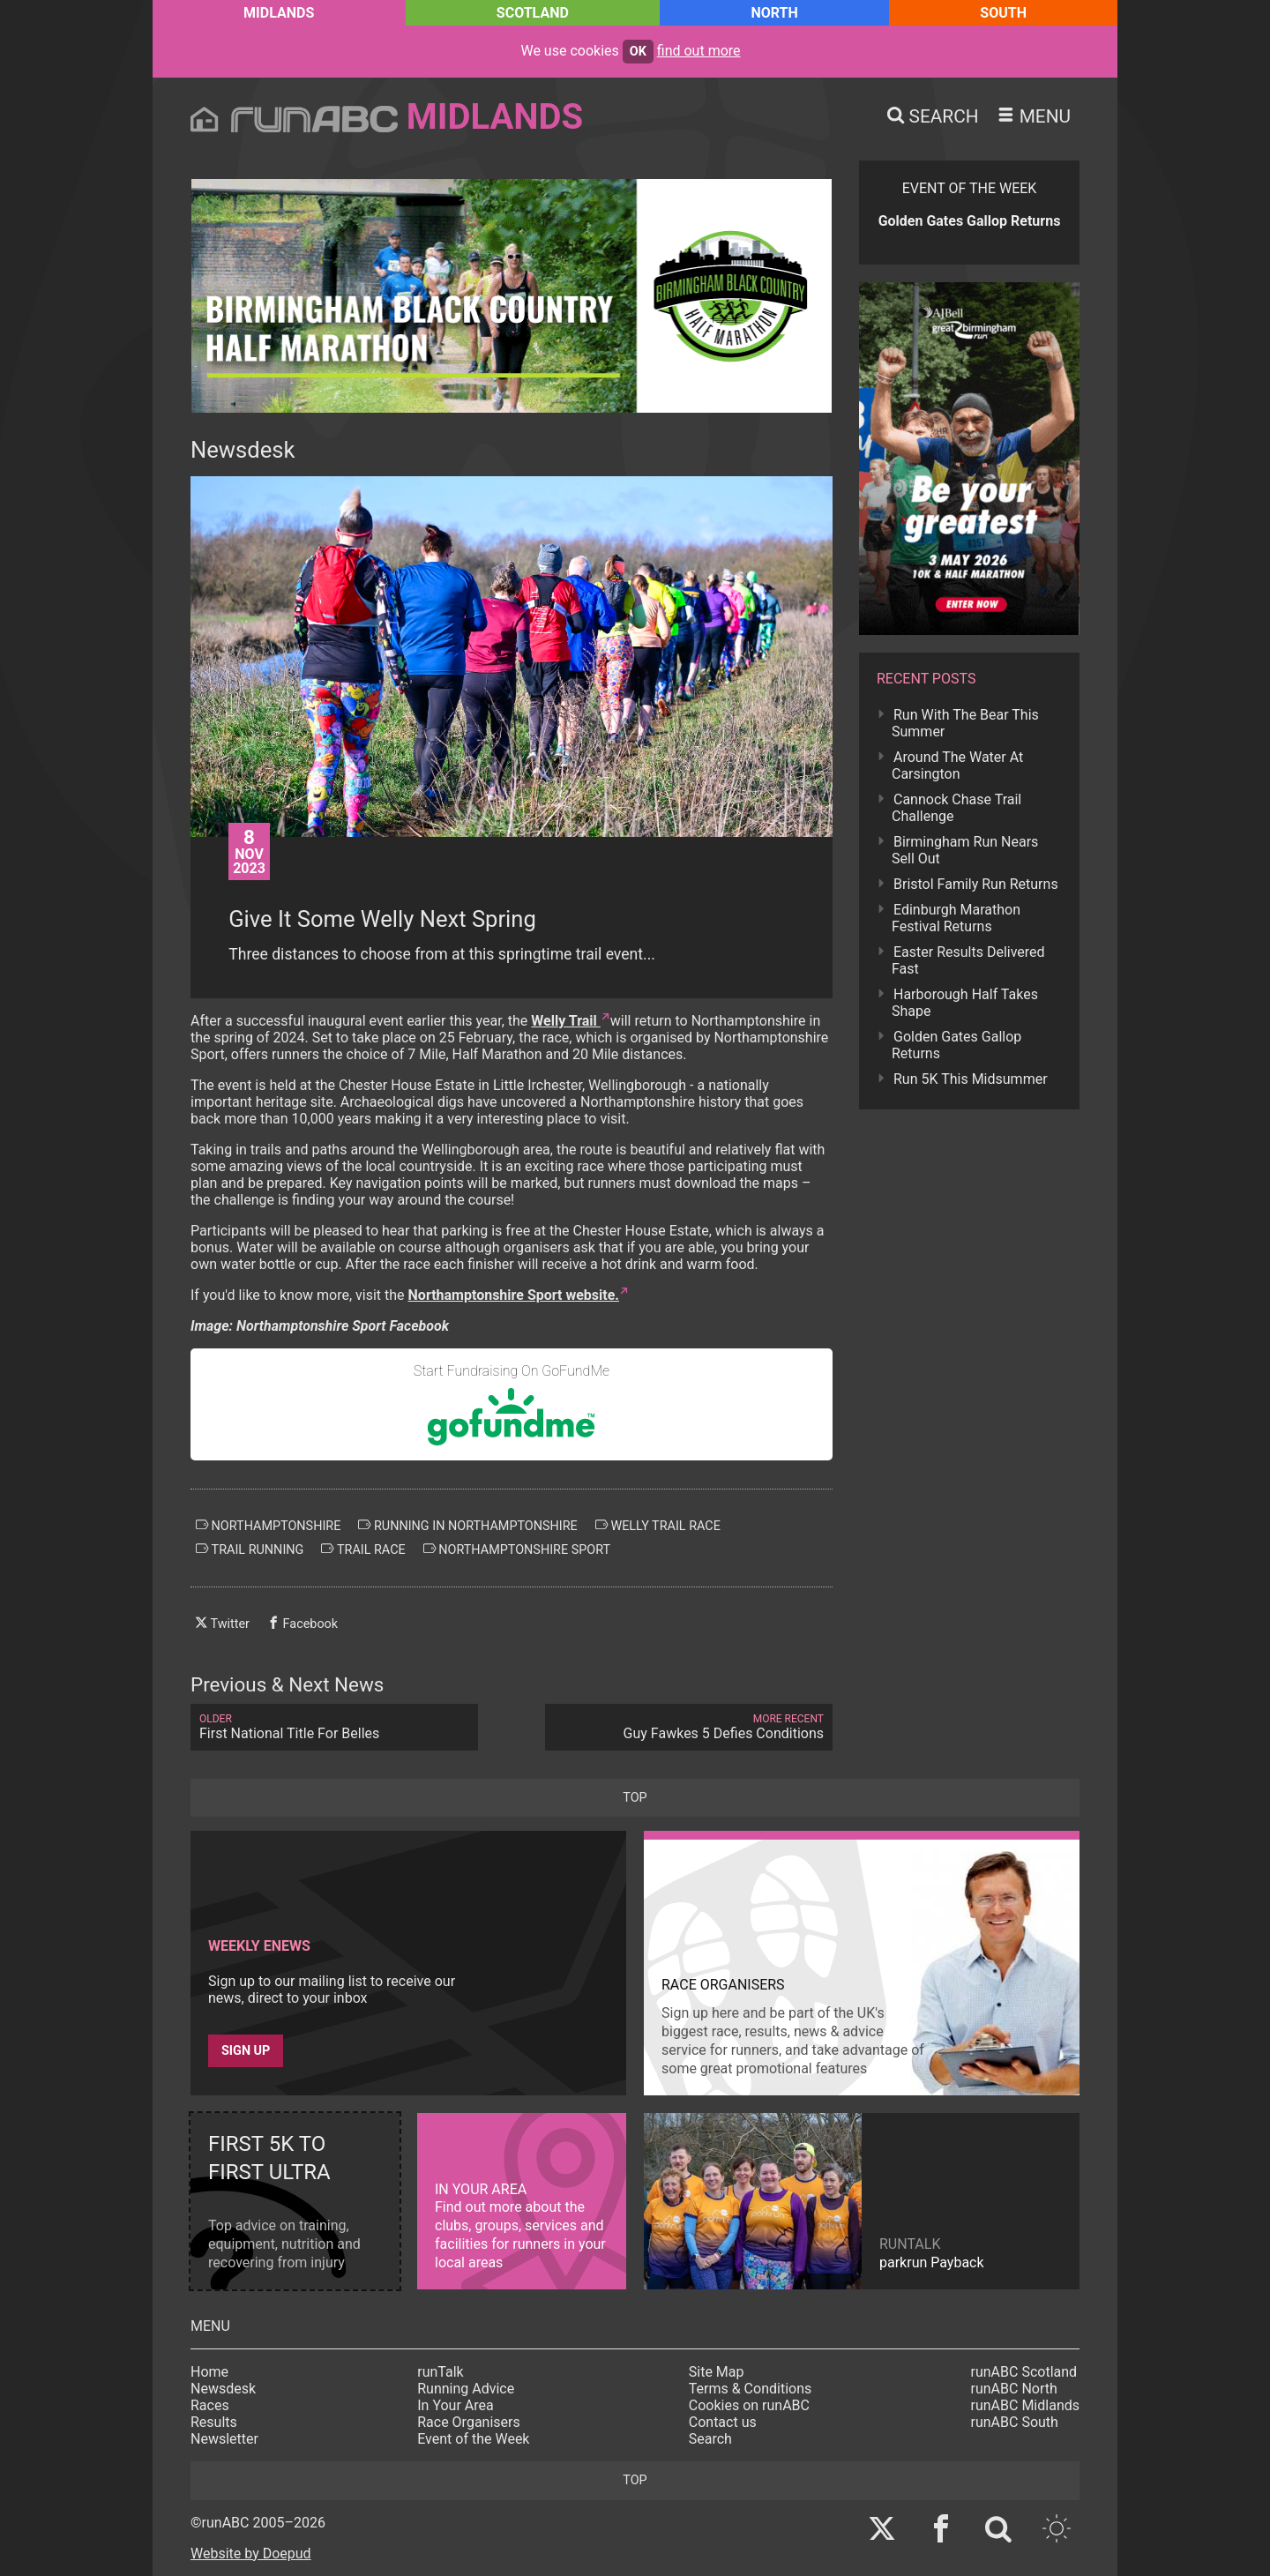  What do you see at coordinates (473, 2438) in the screenshot?
I see `Event of the Week` at bounding box center [473, 2438].